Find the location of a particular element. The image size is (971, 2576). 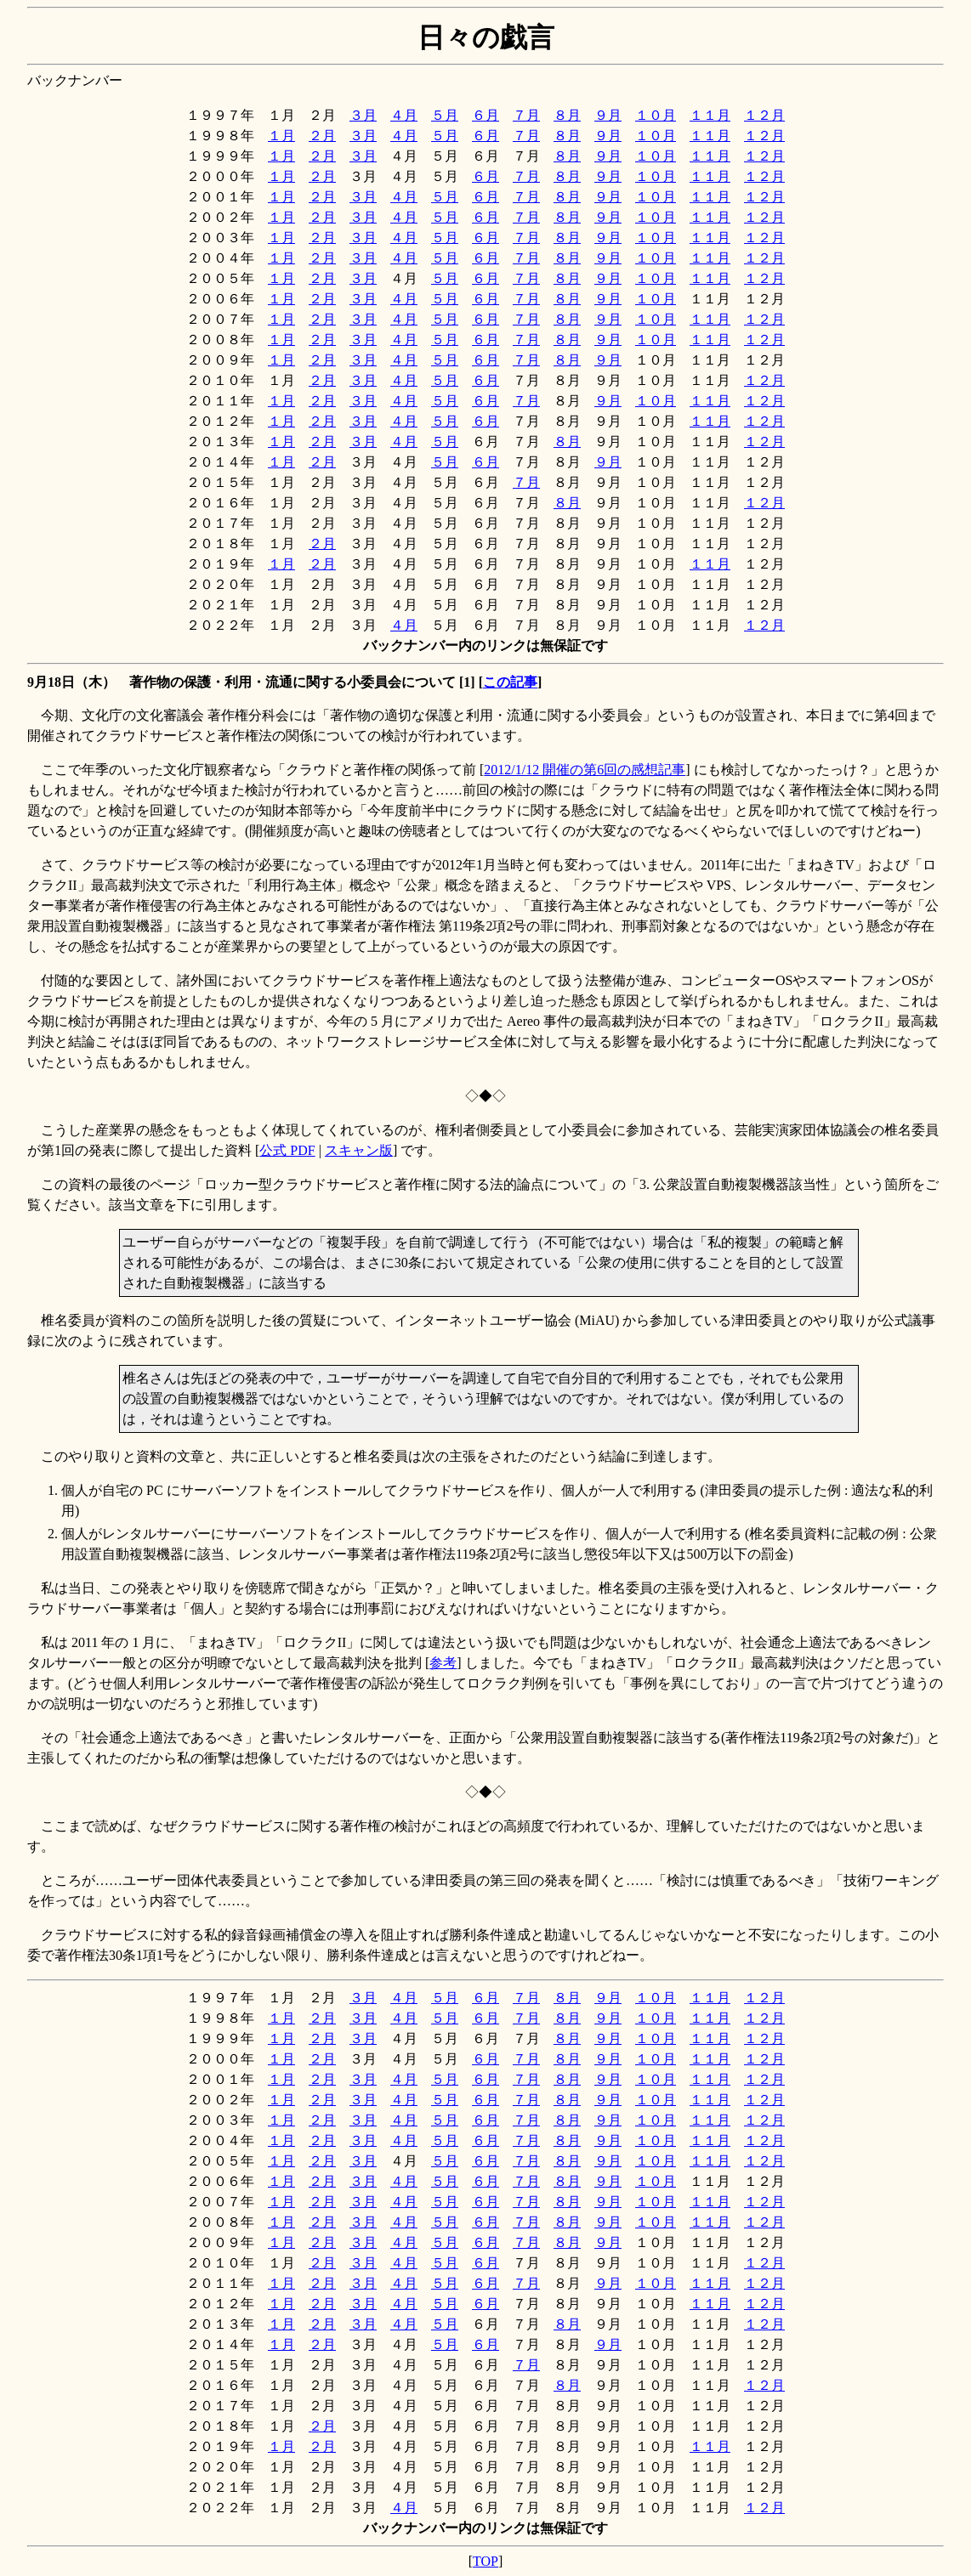

８月 is located at coordinates (567, 115).